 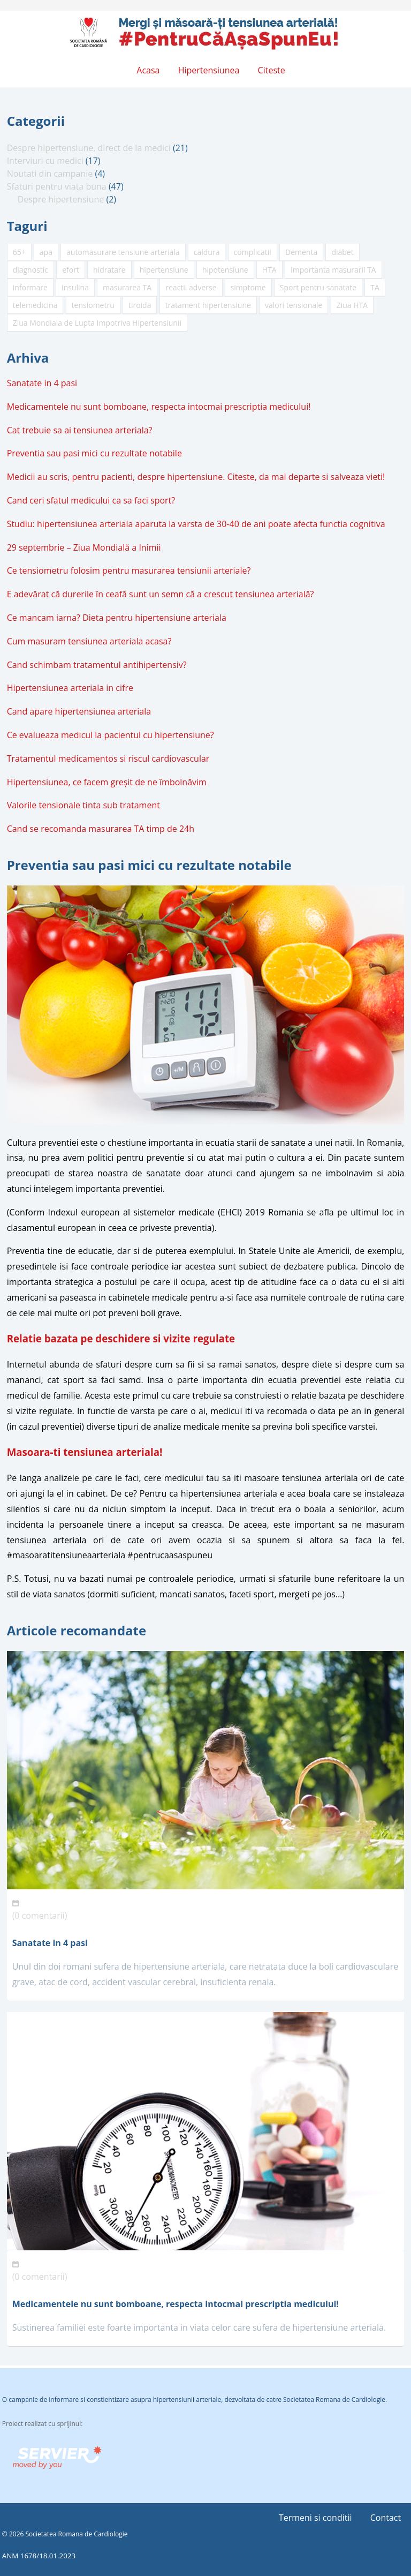 I want to click on Cum masuram tensiunea arteriala acasa?, so click(x=89, y=641).